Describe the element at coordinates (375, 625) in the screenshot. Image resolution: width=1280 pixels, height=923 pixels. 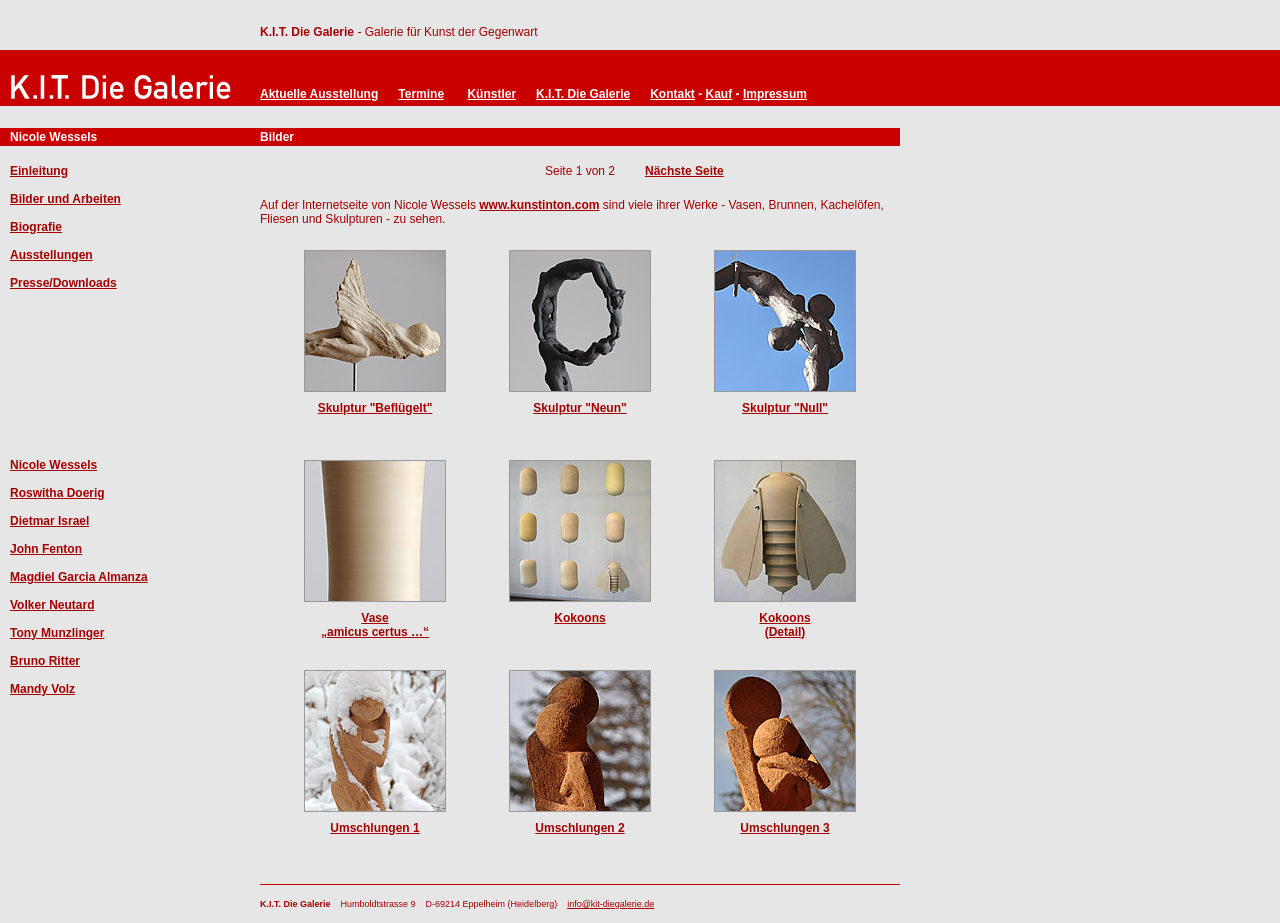
I see `Vase „amicus certus …“` at that location.